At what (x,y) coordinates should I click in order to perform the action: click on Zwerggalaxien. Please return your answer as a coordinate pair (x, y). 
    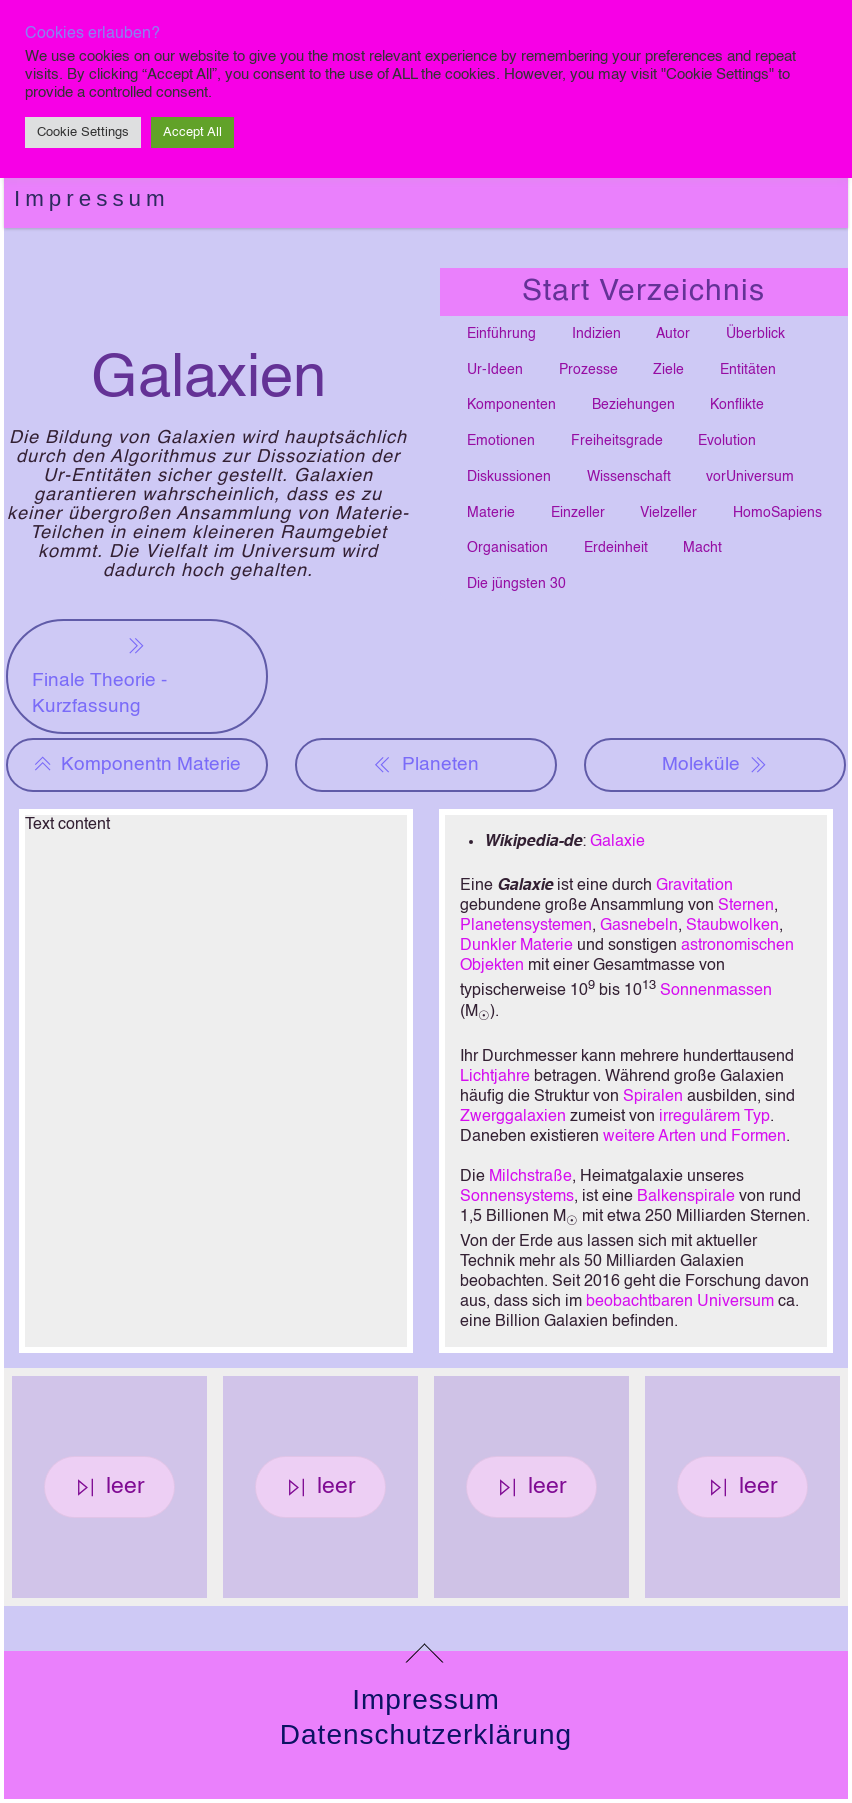
    Looking at the image, I should click on (513, 1117).